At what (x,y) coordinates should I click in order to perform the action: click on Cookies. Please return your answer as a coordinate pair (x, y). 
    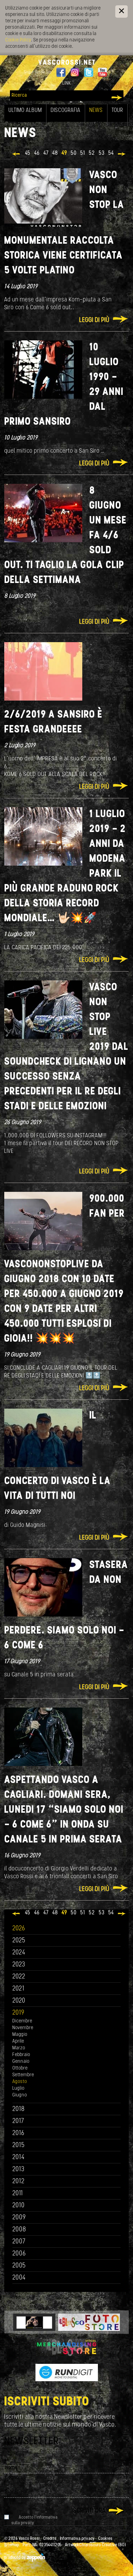
    Looking at the image, I should click on (105, 2539).